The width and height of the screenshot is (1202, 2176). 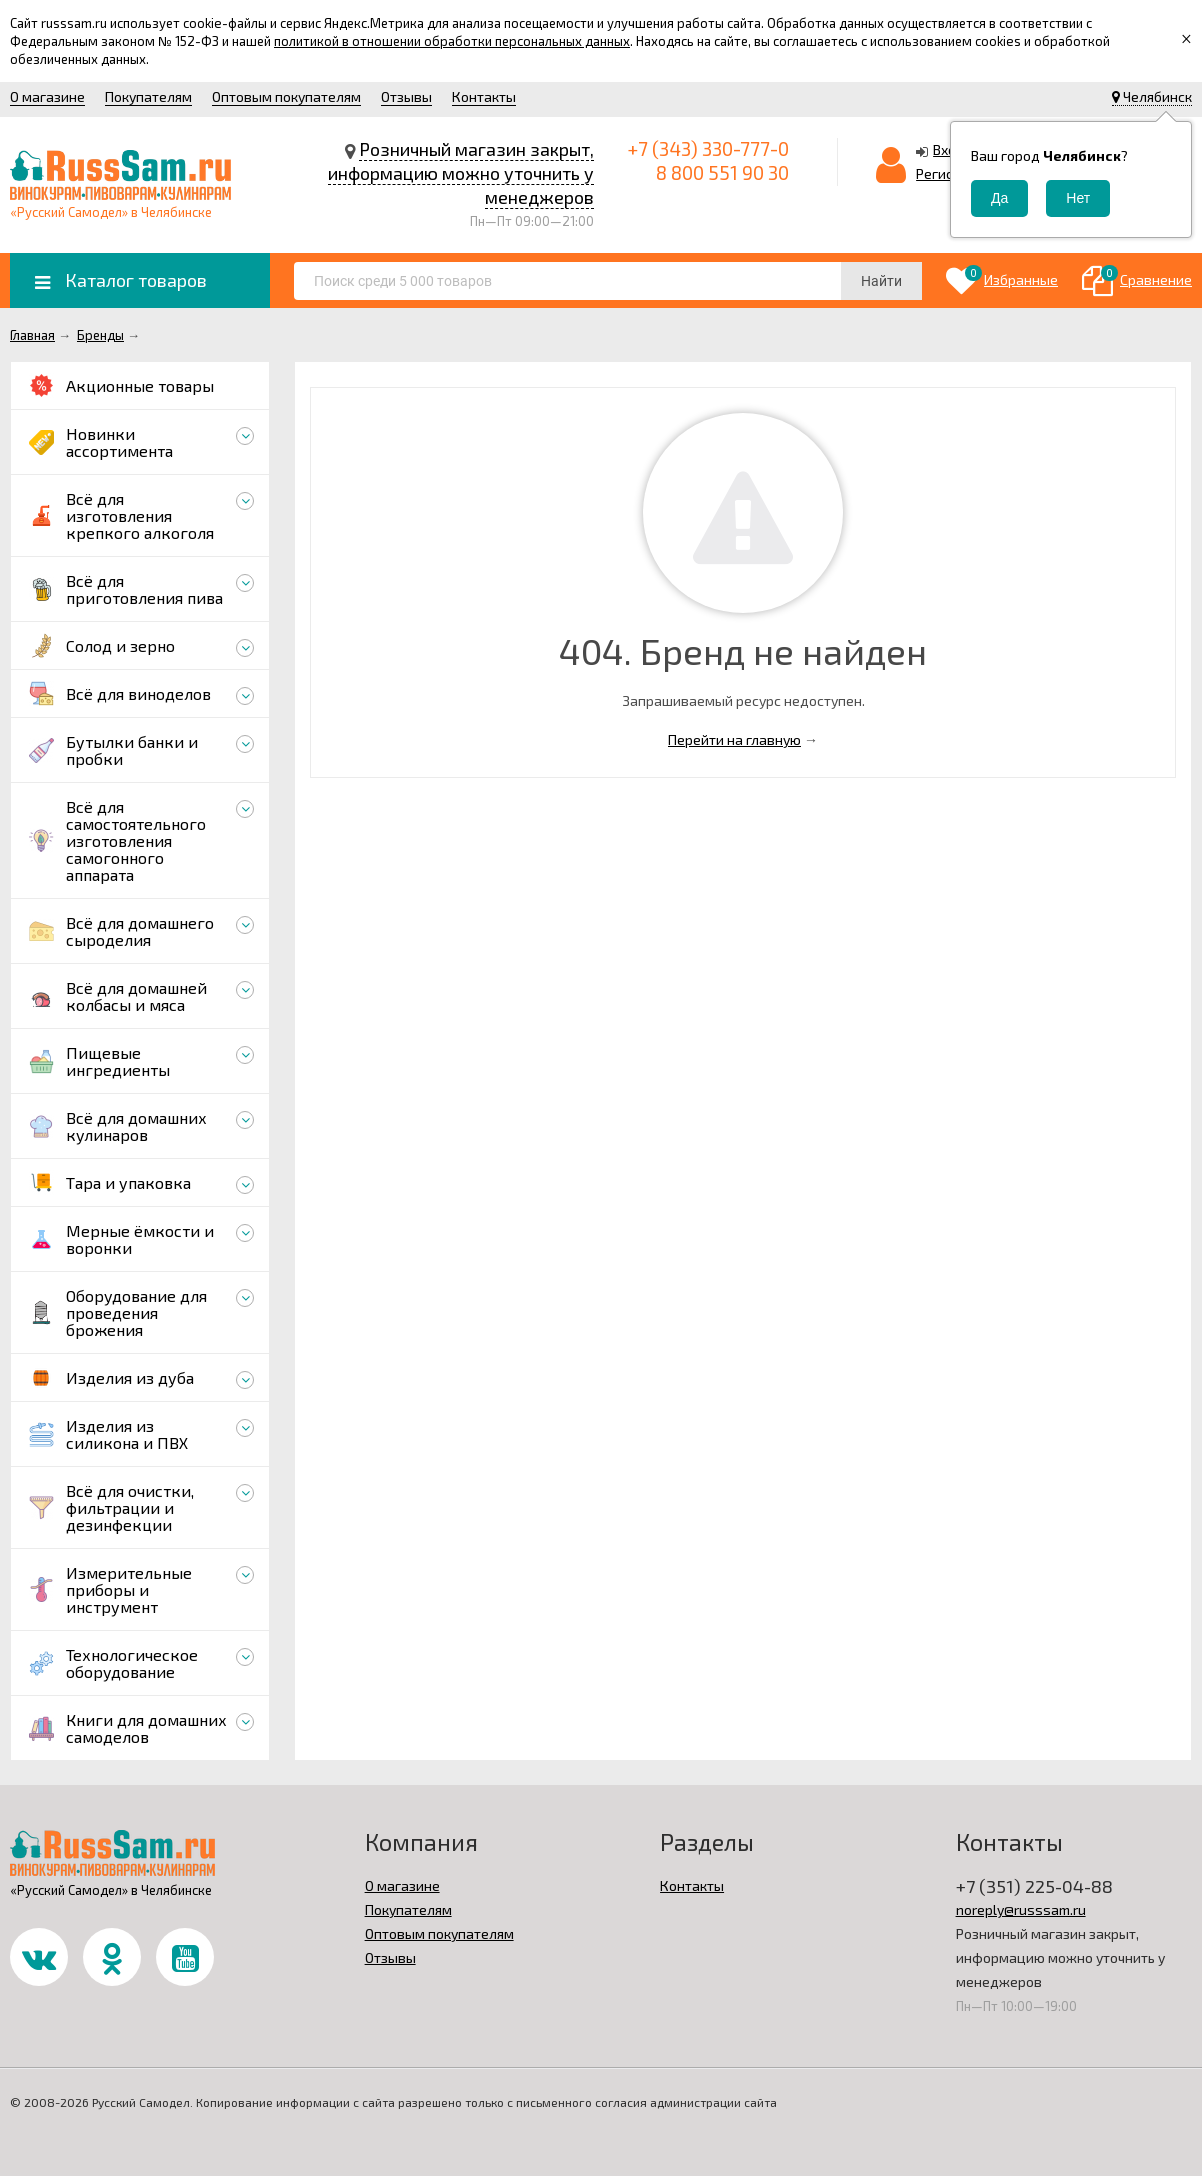 I want to click on Розничный магазин закрыт, информацию можно уточнить у менеджеров, so click(x=461, y=173).